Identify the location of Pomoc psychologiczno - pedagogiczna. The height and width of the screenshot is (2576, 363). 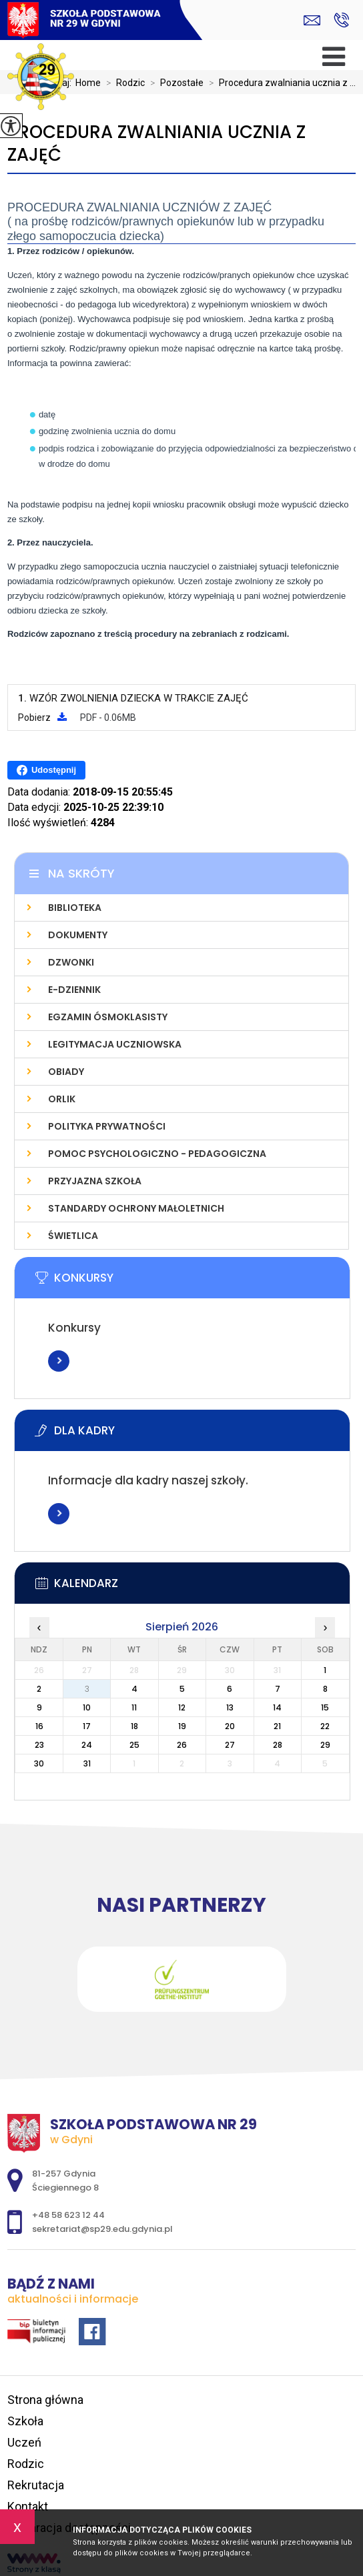
(157, 1153).